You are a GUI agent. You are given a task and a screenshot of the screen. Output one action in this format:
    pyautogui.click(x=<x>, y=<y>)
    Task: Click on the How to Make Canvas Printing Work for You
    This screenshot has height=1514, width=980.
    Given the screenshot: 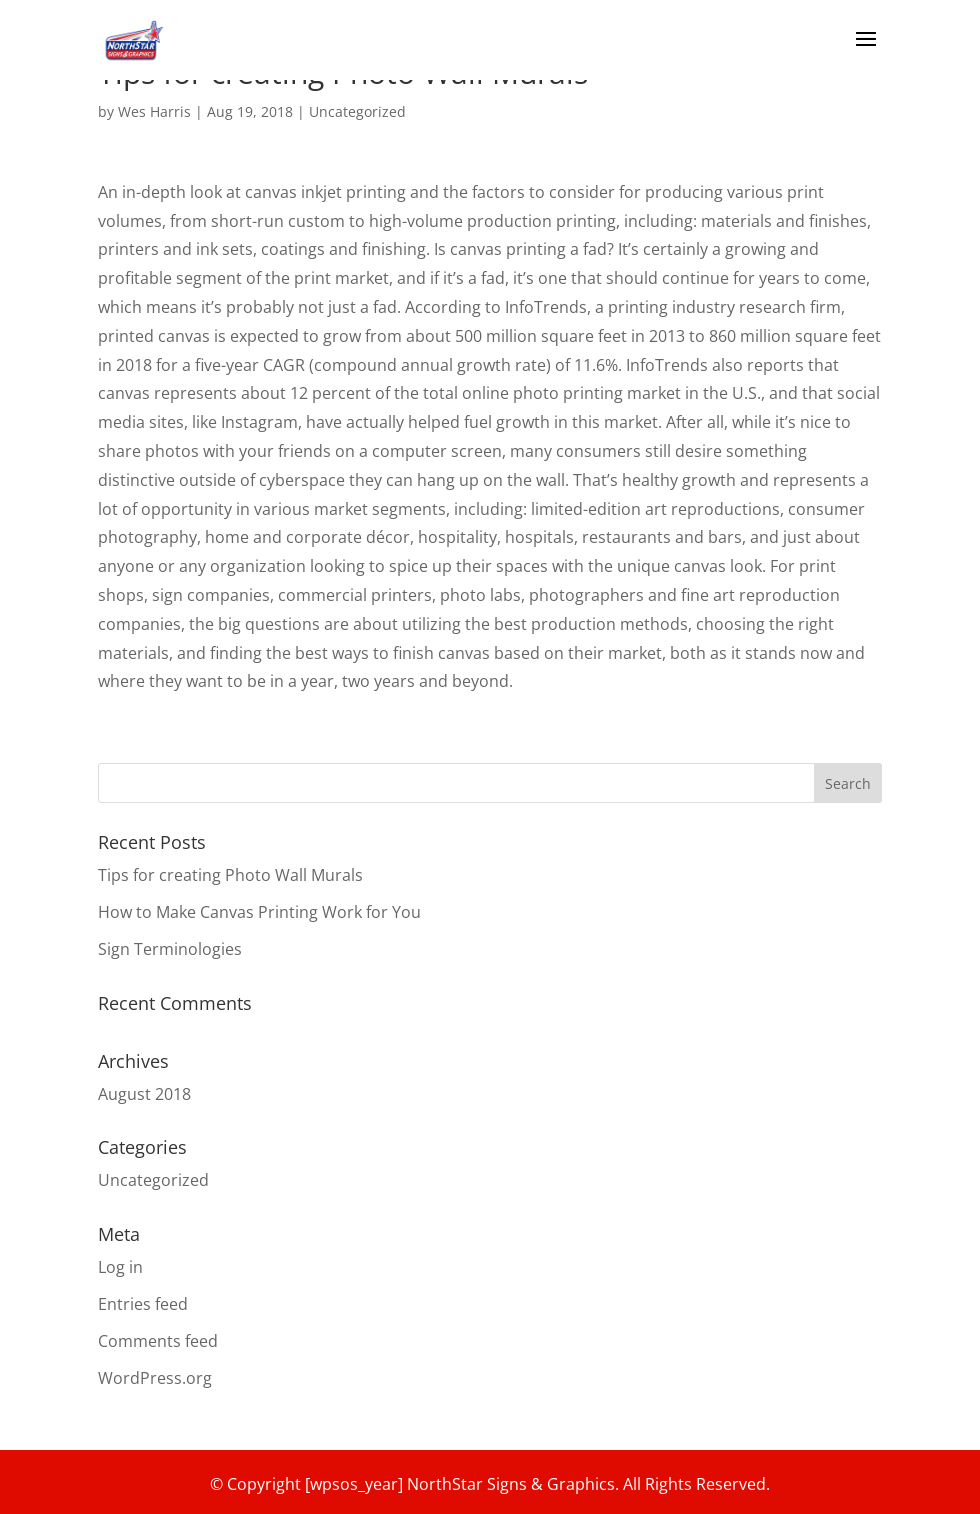 What is the action you would take?
    pyautogui.click(x=259, y=912)
    